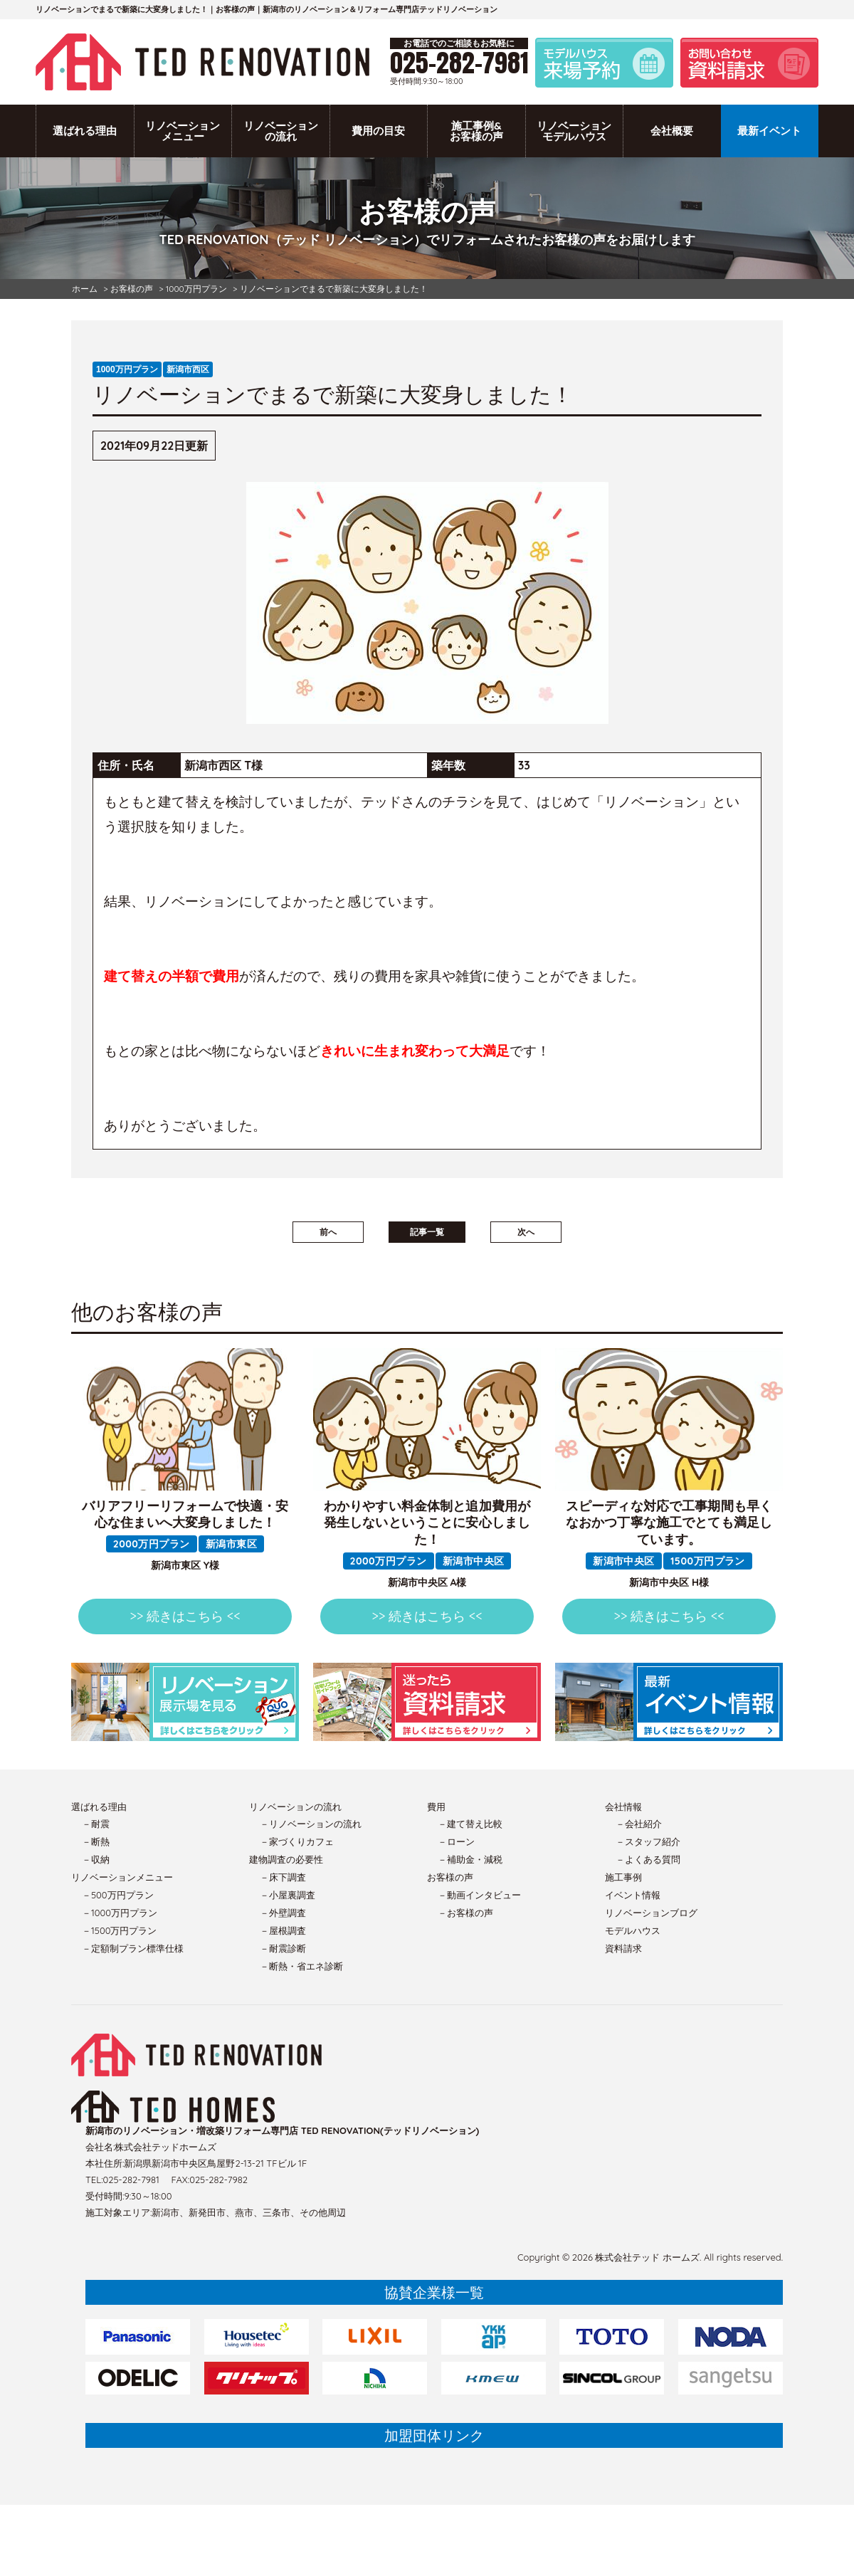  Describe the element at coordinates (311, 1823) in the screenshot. I see `－リノベーションの流れ` at that location.